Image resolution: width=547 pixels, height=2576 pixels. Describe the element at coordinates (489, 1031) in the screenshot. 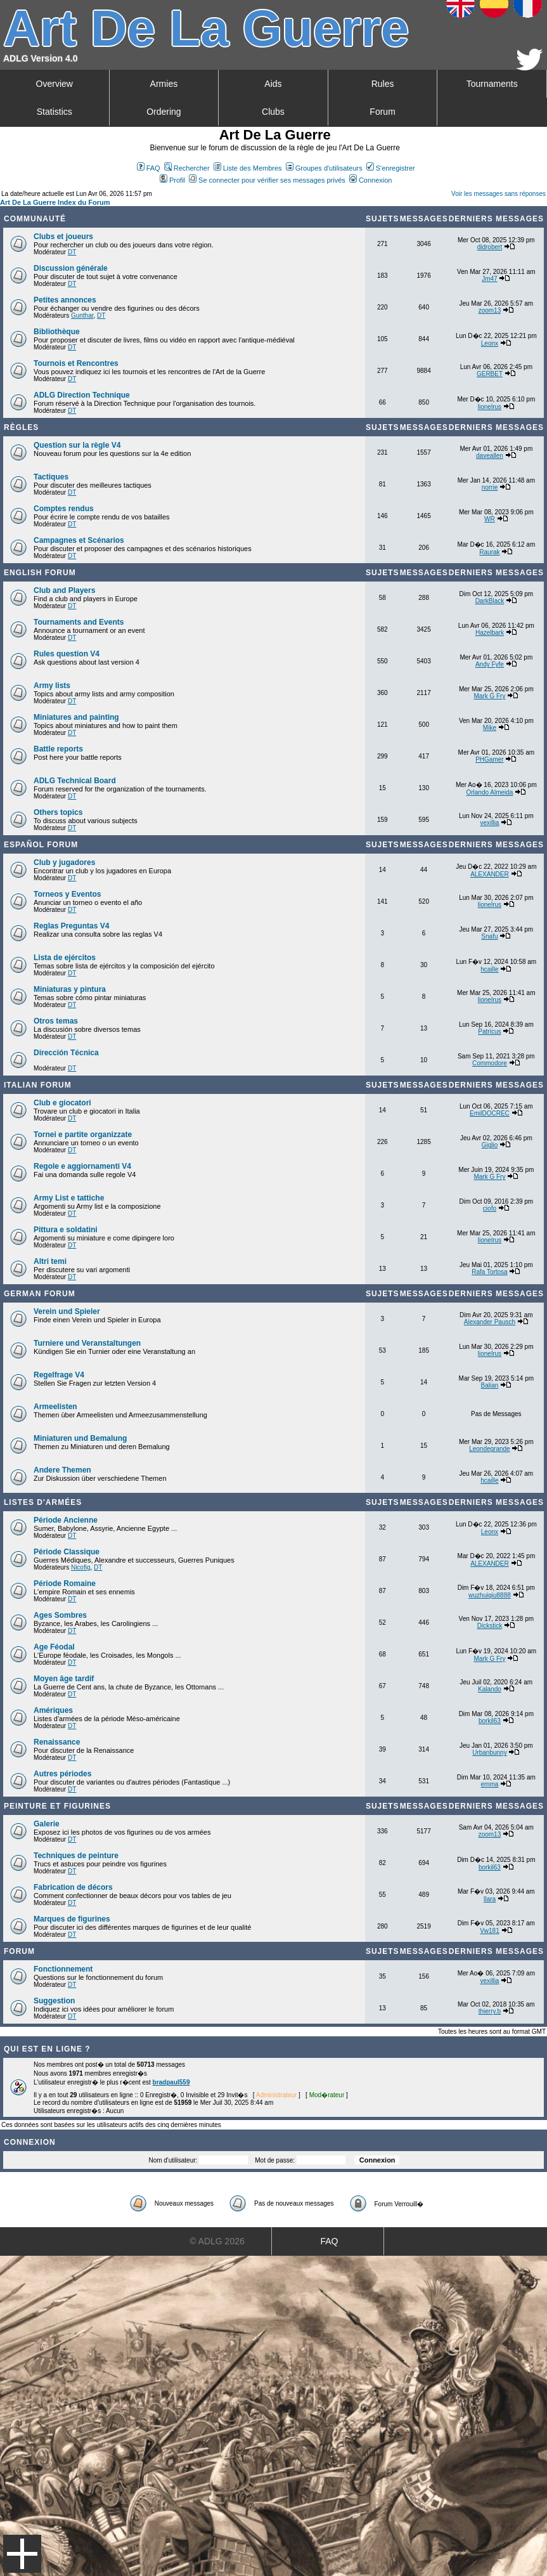

I see `Patricus` at that location.